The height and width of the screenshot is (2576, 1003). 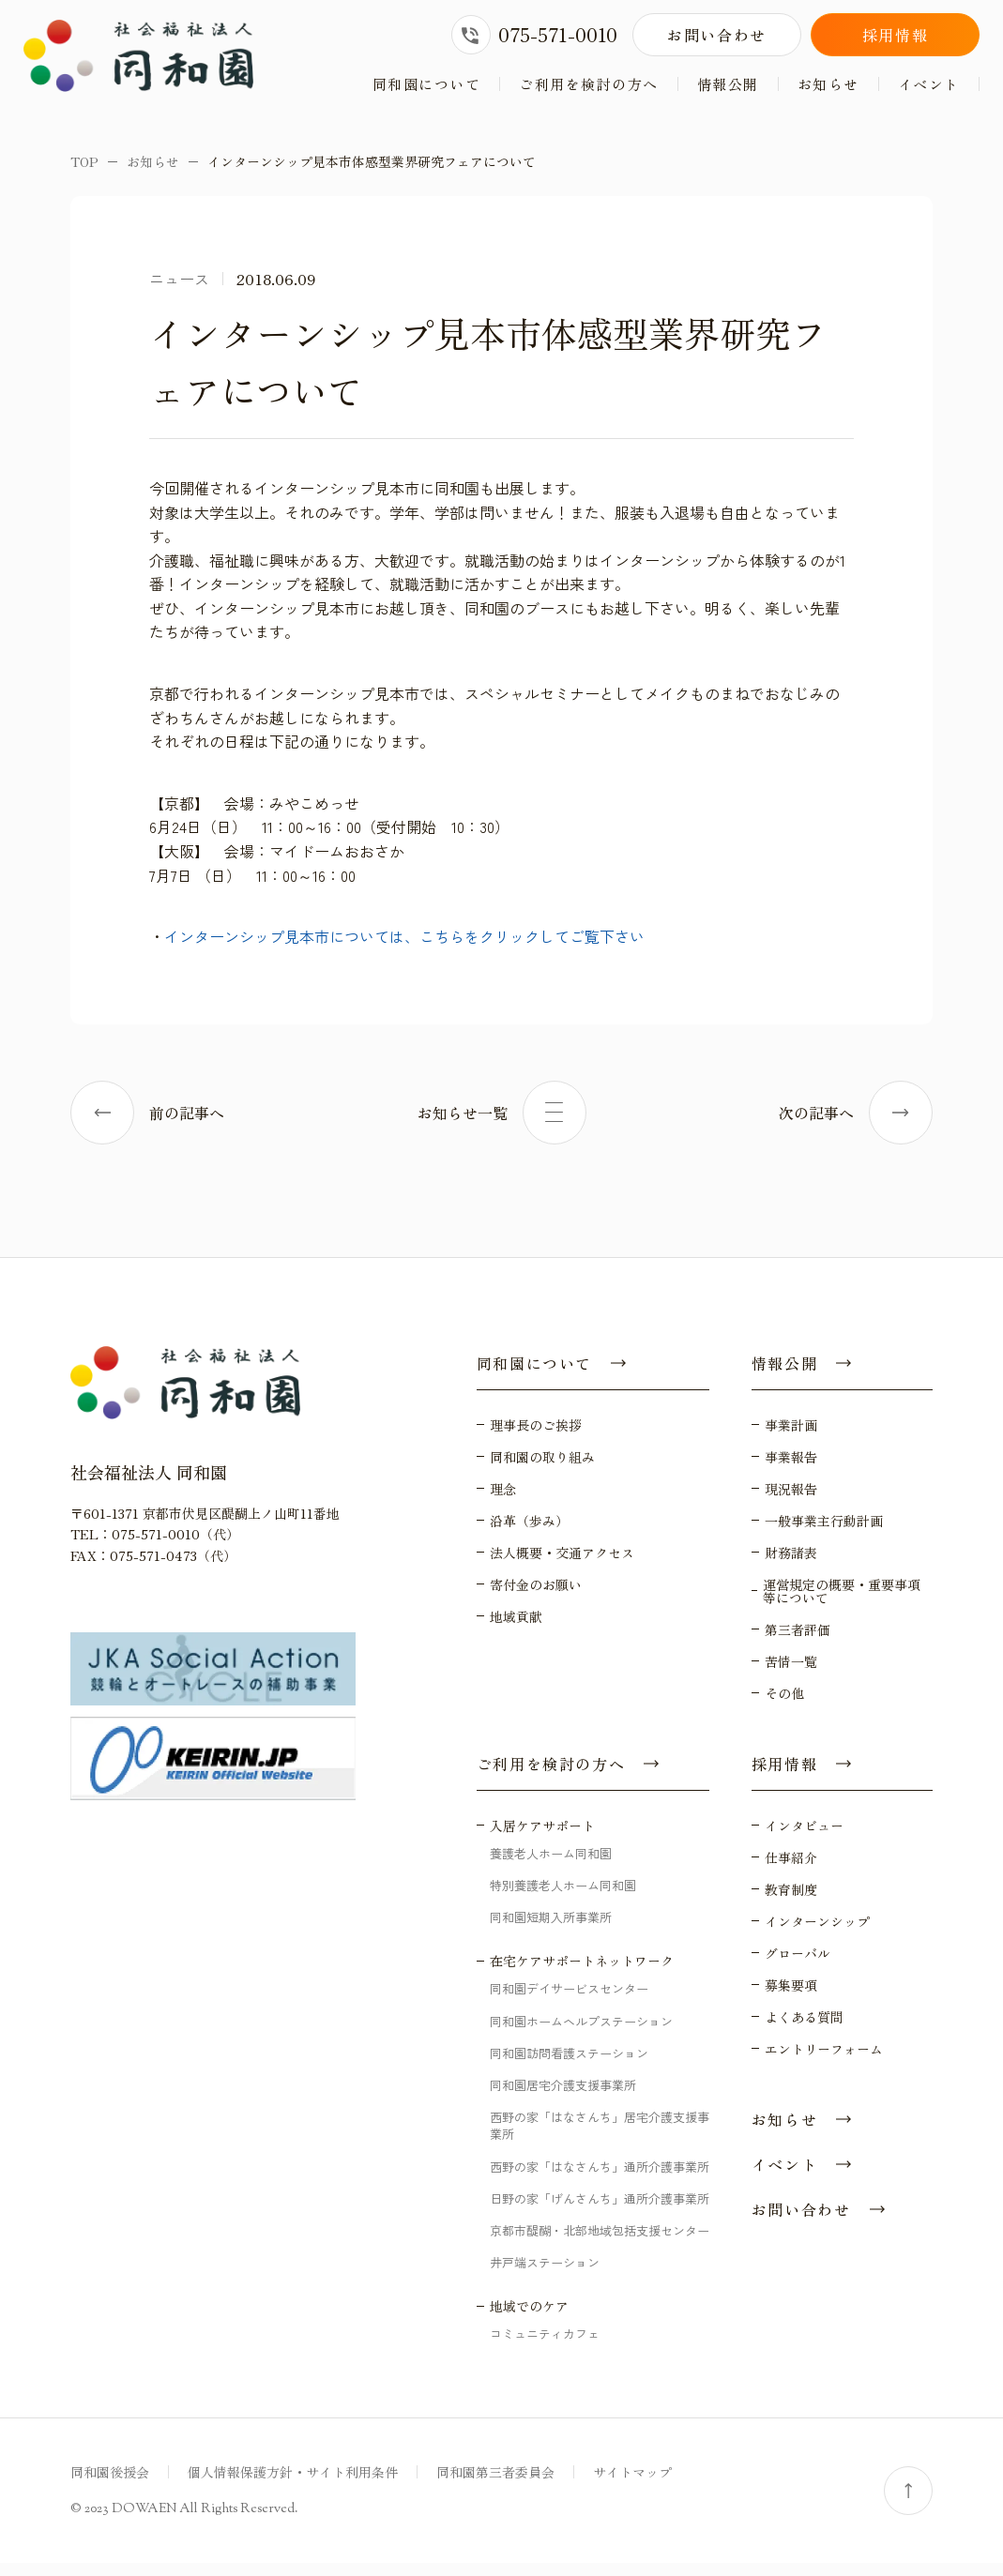 I want to click on 西野の家「はなさんち」居宅介護支援事業所, so click(x=599, y=2138).